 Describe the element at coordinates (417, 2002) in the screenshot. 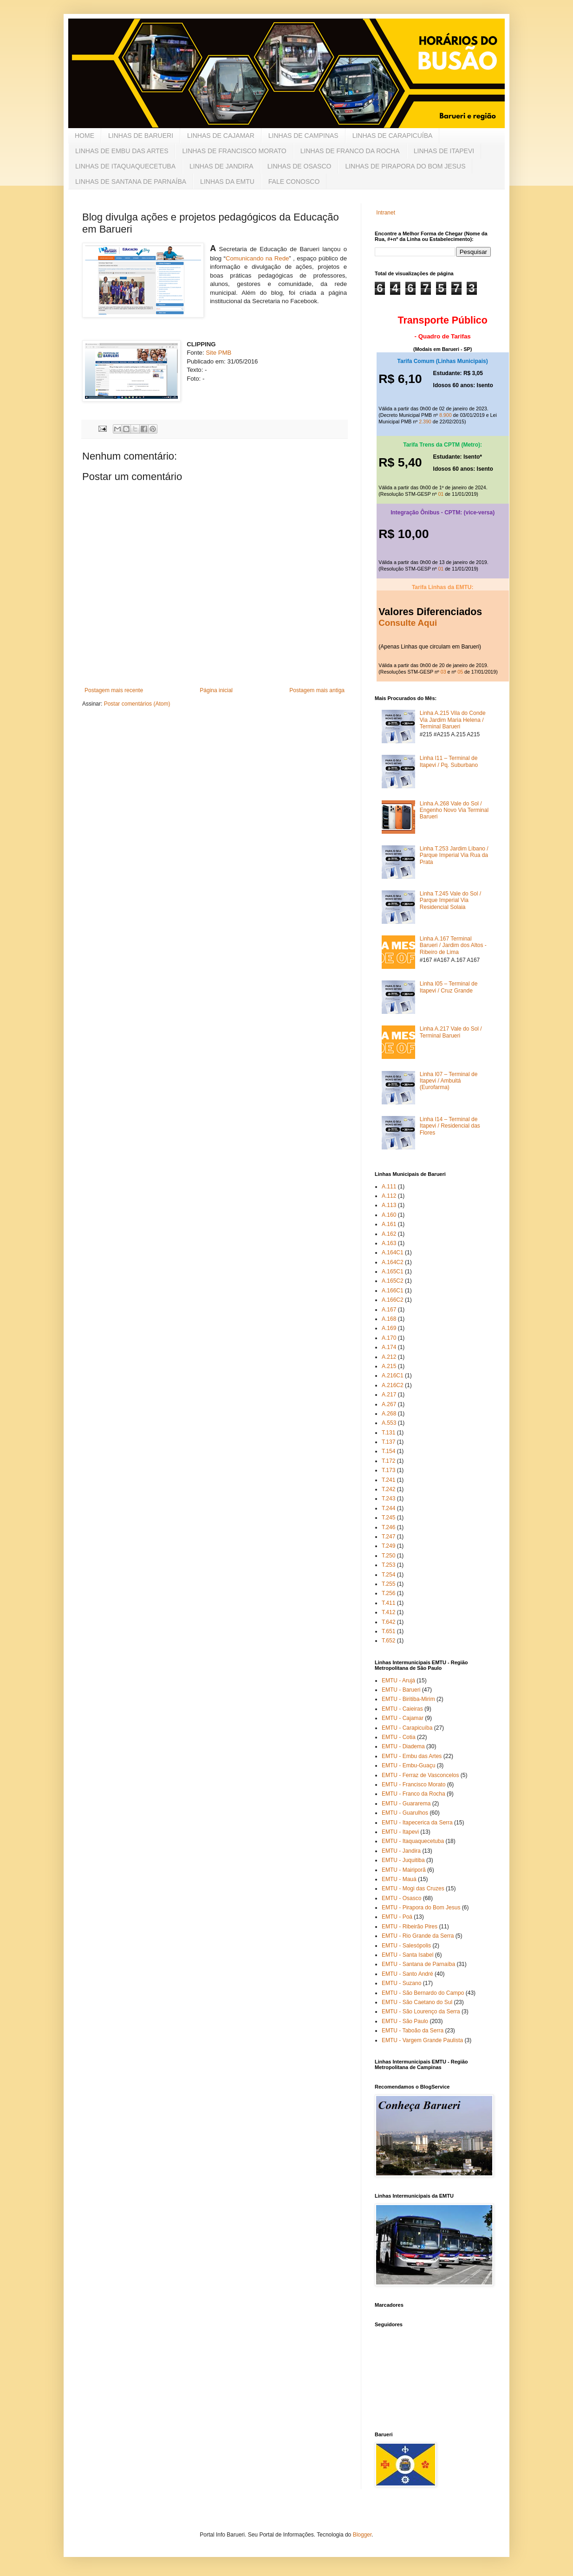

I see `EMTU - São Caetano do Sul` at that location.